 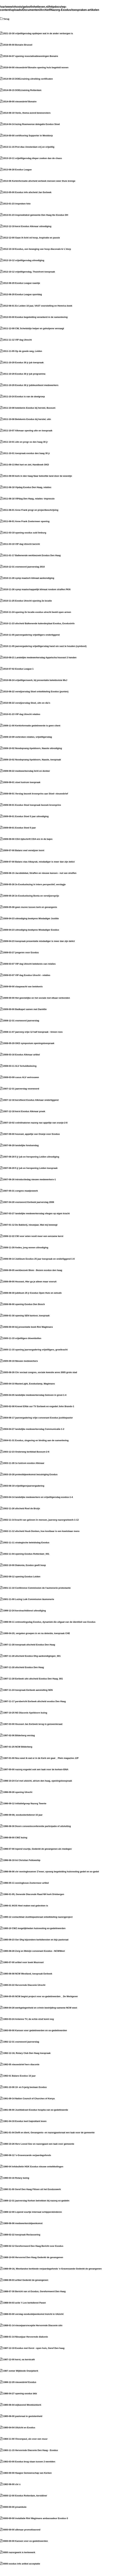 I want to click on 1987-12-19 Exodus met Kerst - open huis, Geref Den haag, so click(x=32, y=2347).